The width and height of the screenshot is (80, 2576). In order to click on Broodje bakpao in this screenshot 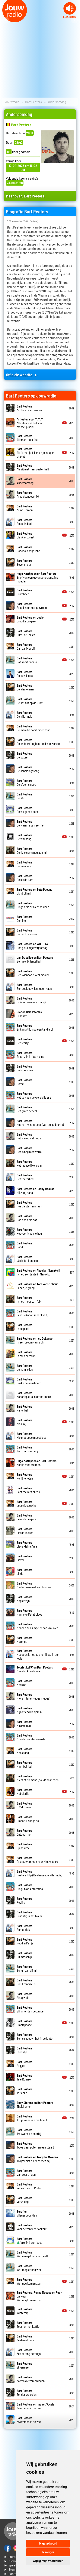, I will do `click(30, 619)`.